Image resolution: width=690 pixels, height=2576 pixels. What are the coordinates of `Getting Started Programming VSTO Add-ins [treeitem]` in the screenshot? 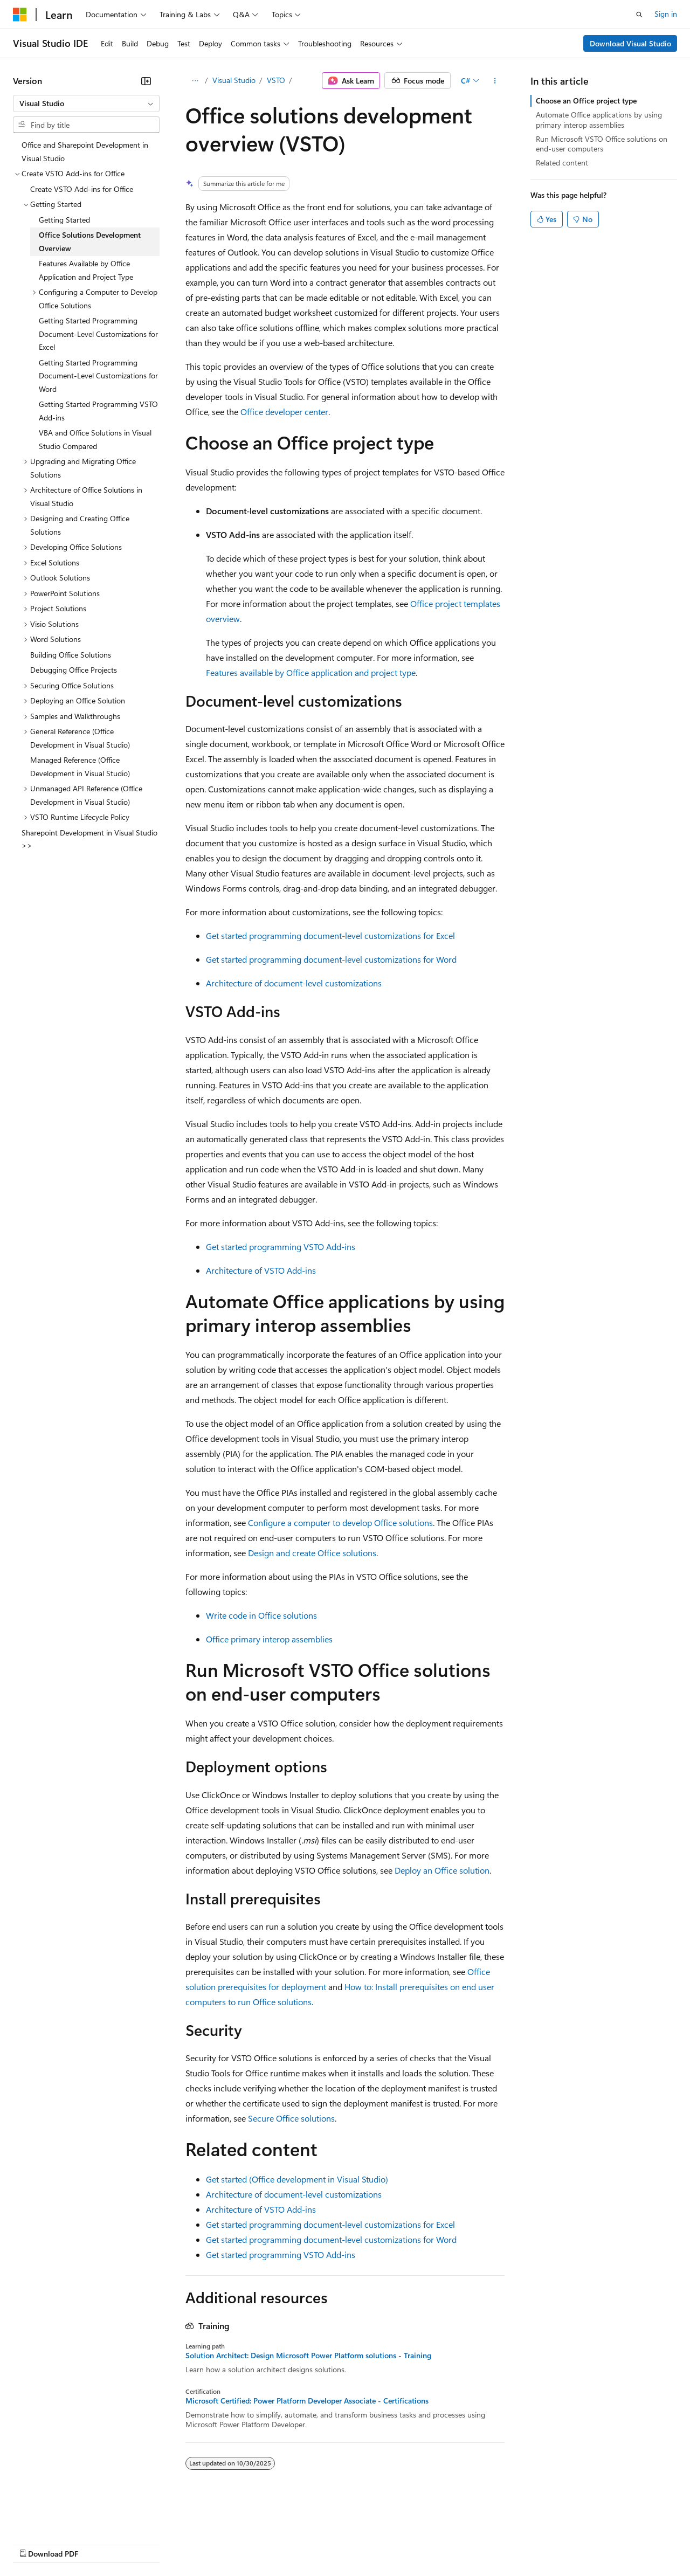 It's located at (98, 411).